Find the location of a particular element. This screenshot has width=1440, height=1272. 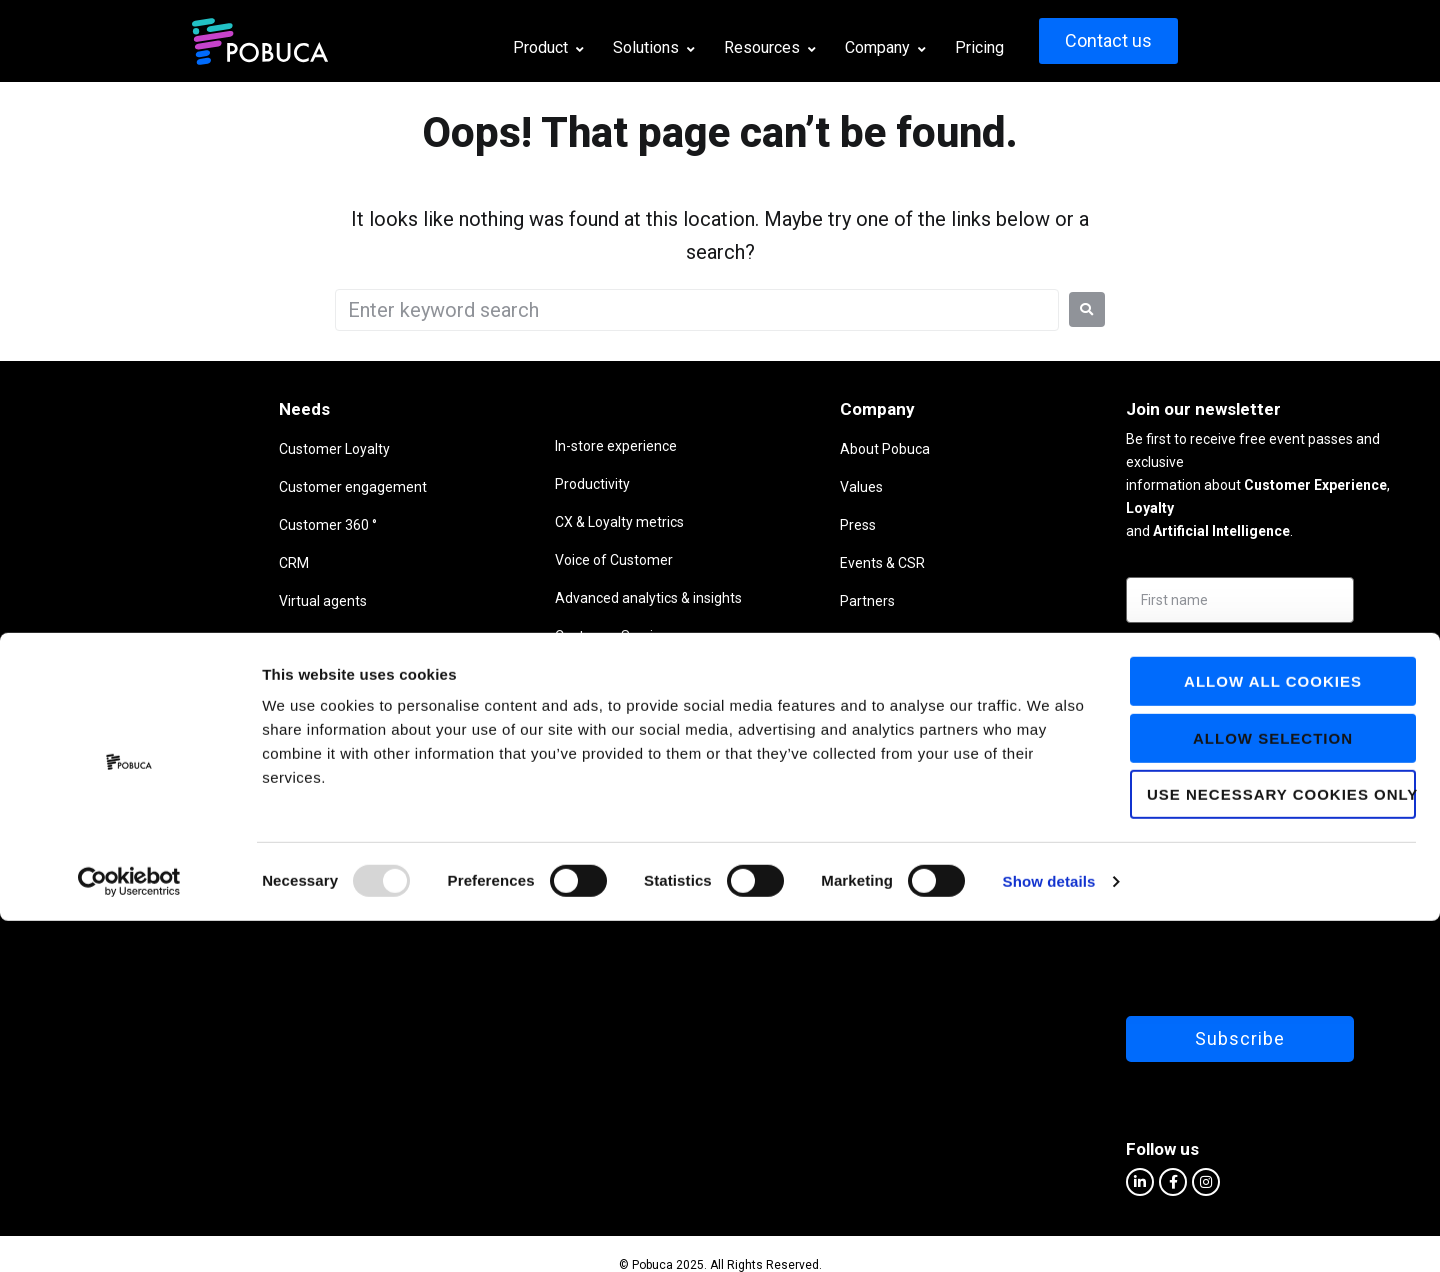

CX & Loyalty metrics is located at coordinates (440, 522).